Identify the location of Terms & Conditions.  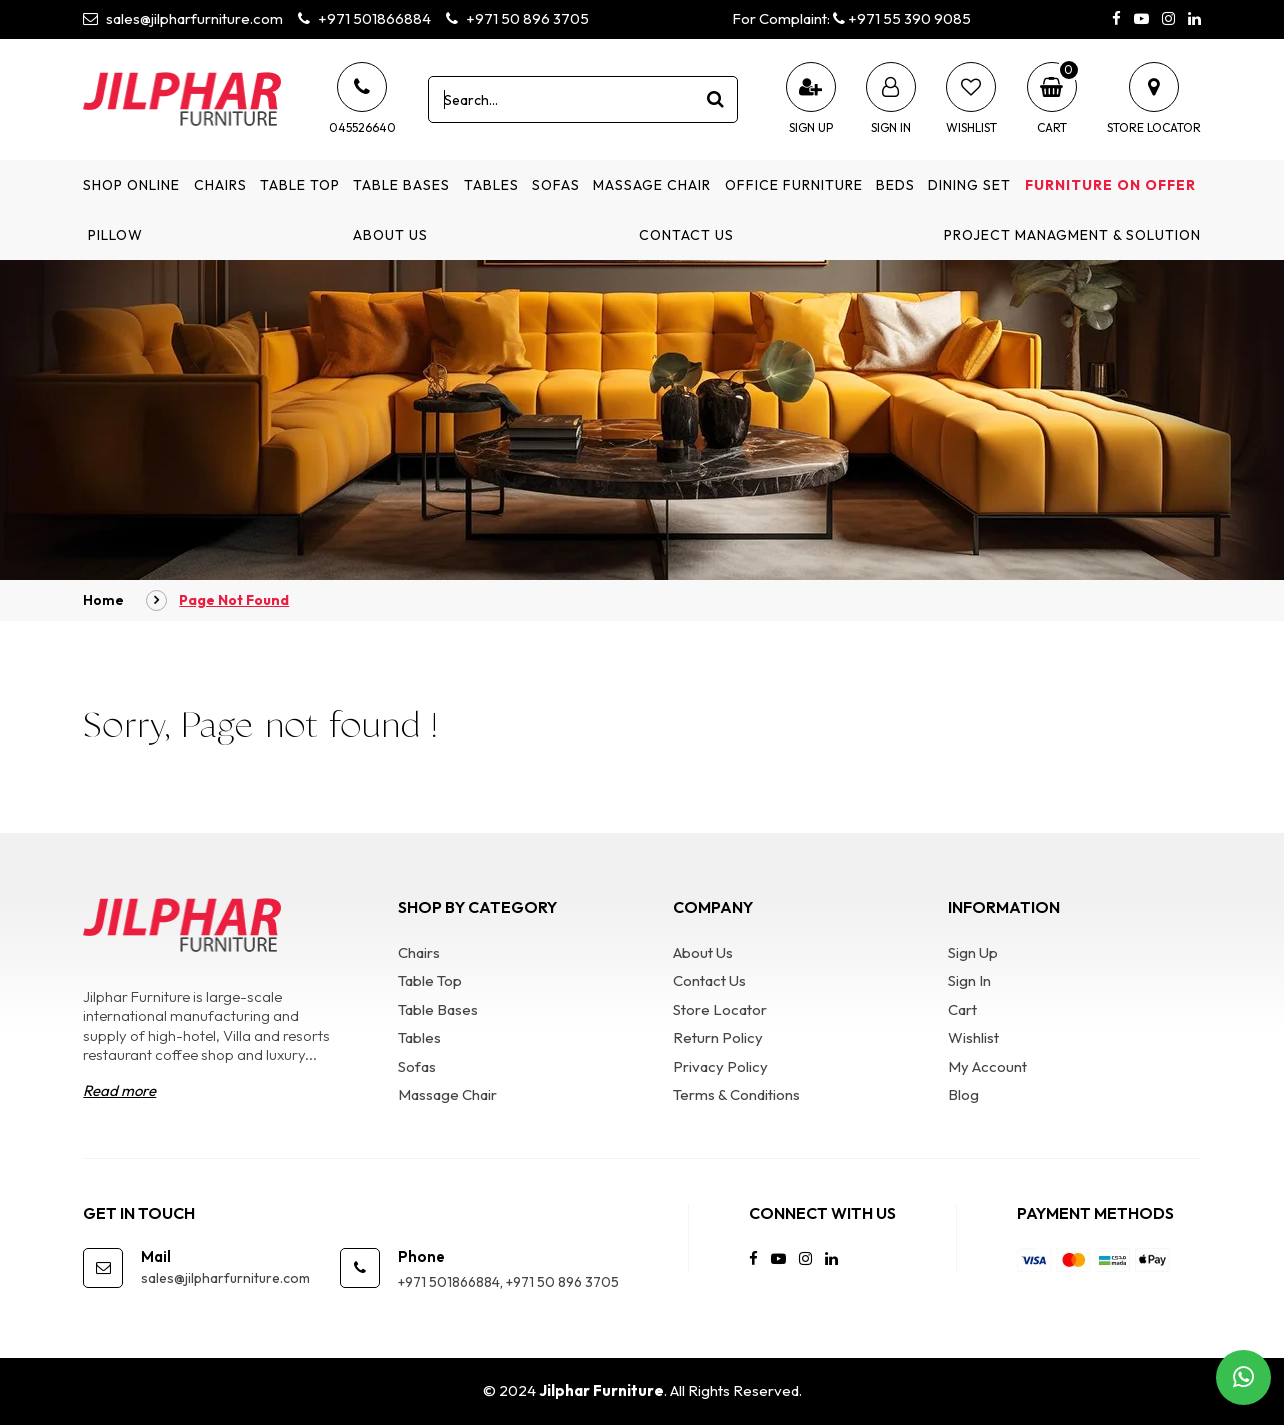
(736, 1094).